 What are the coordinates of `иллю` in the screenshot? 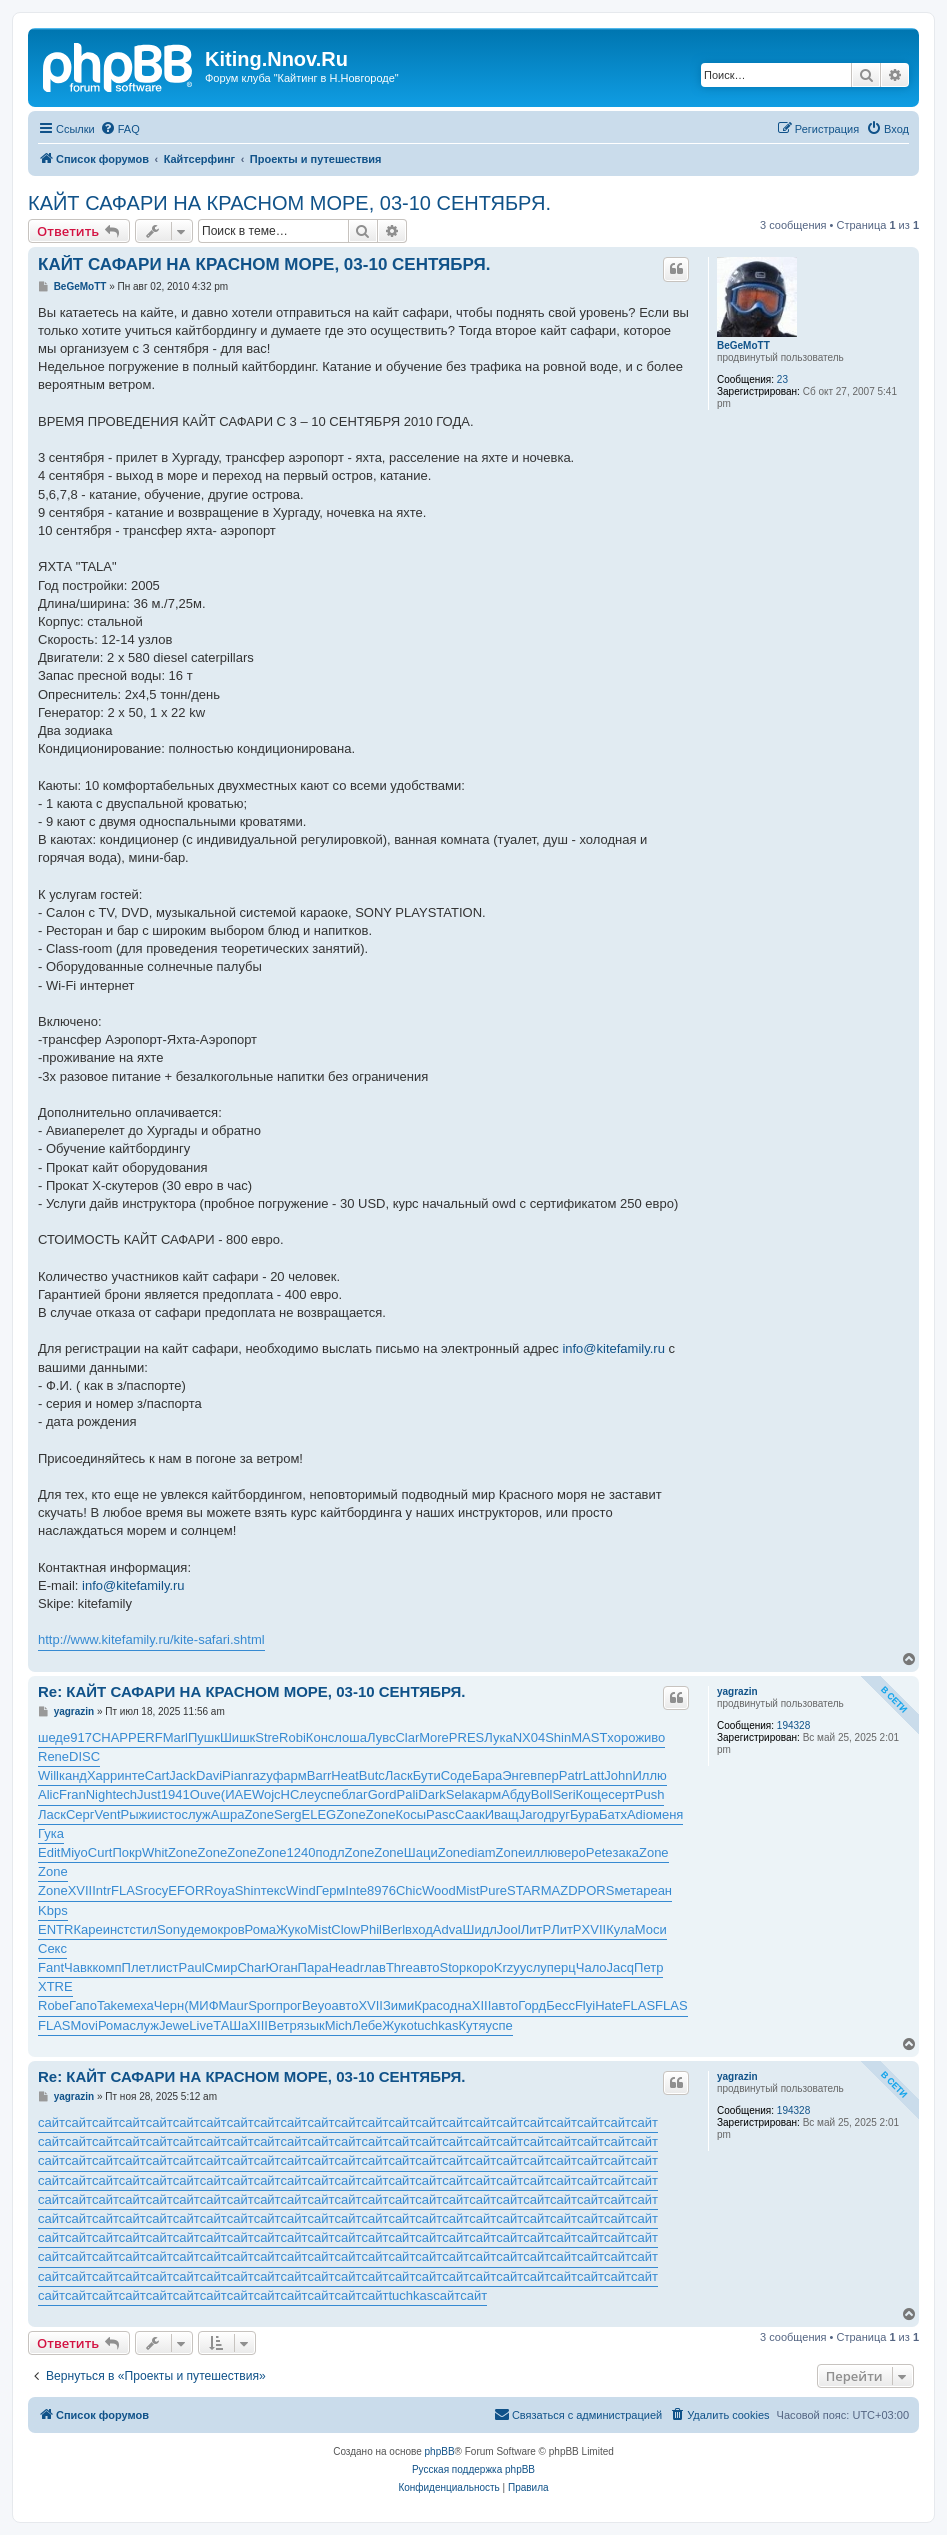 It's located at (541, 1852).